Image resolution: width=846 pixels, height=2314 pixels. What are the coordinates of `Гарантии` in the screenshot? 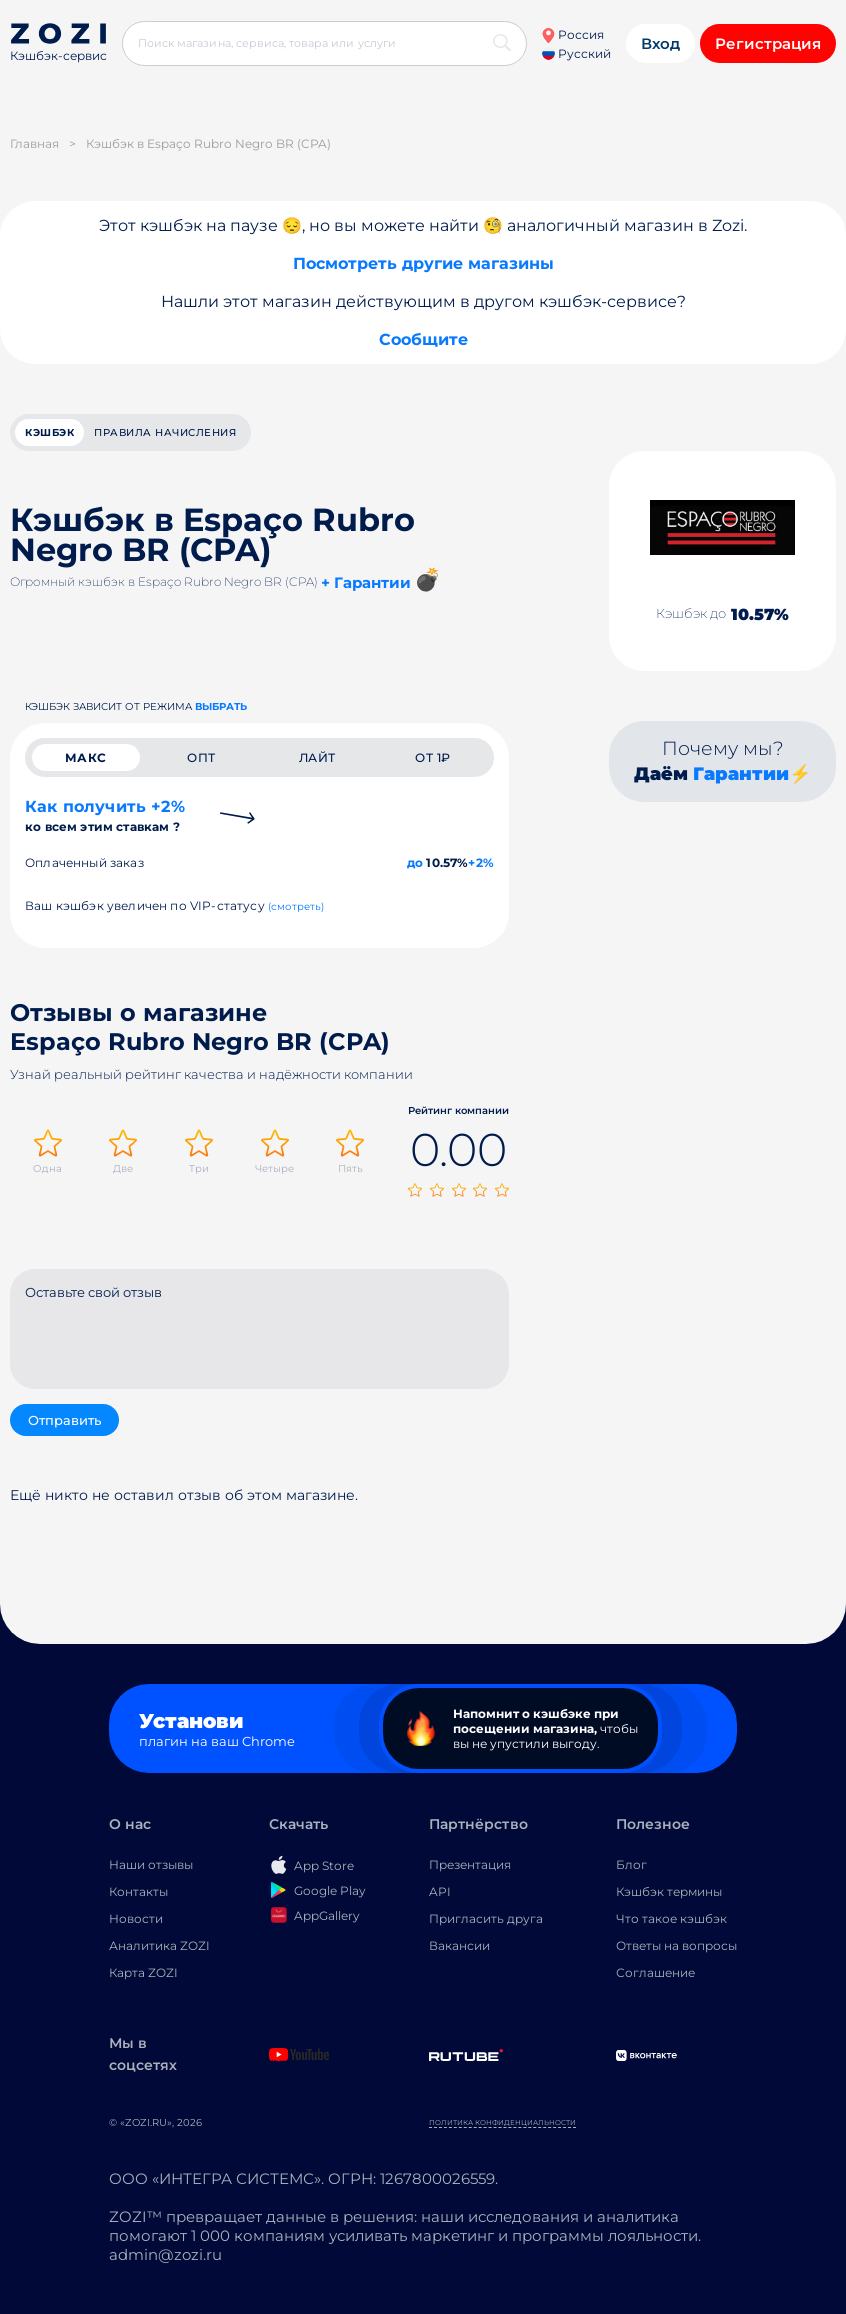 It's located at (741, 774).